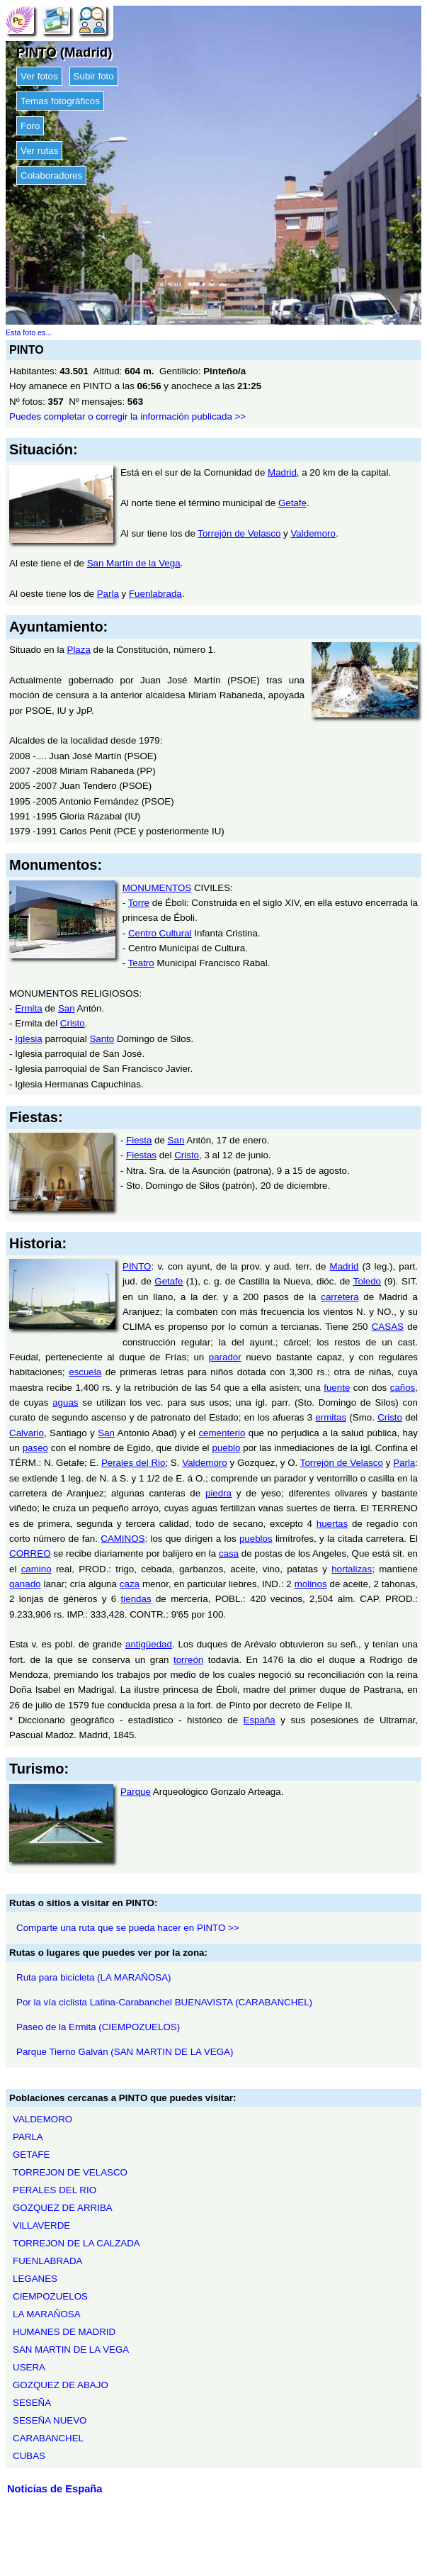  What do you see at coordinates (41, 2225) in the screenshot?
I see `VILLAVERDE` at bounding box center [41, 2225].